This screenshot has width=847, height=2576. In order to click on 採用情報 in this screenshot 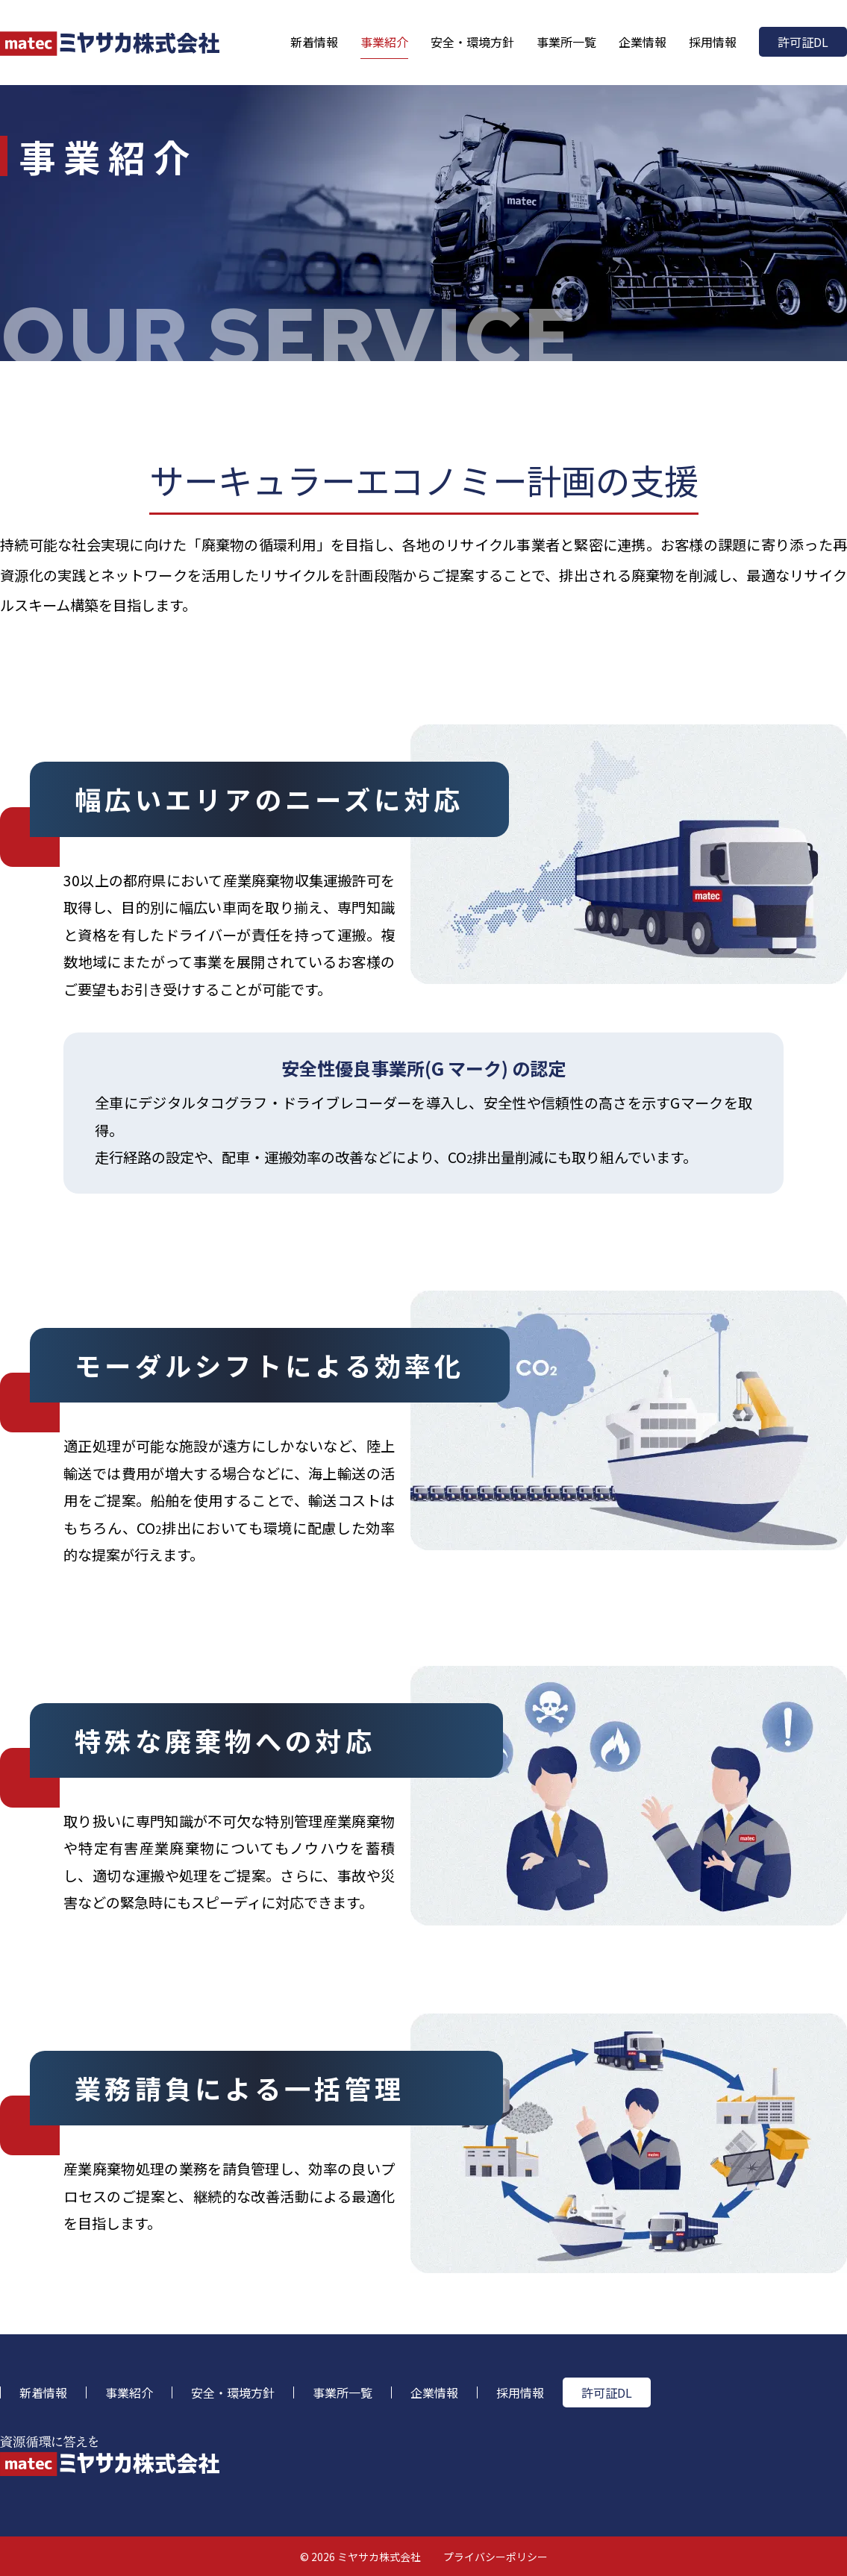, I will do `click(713, 42)`.